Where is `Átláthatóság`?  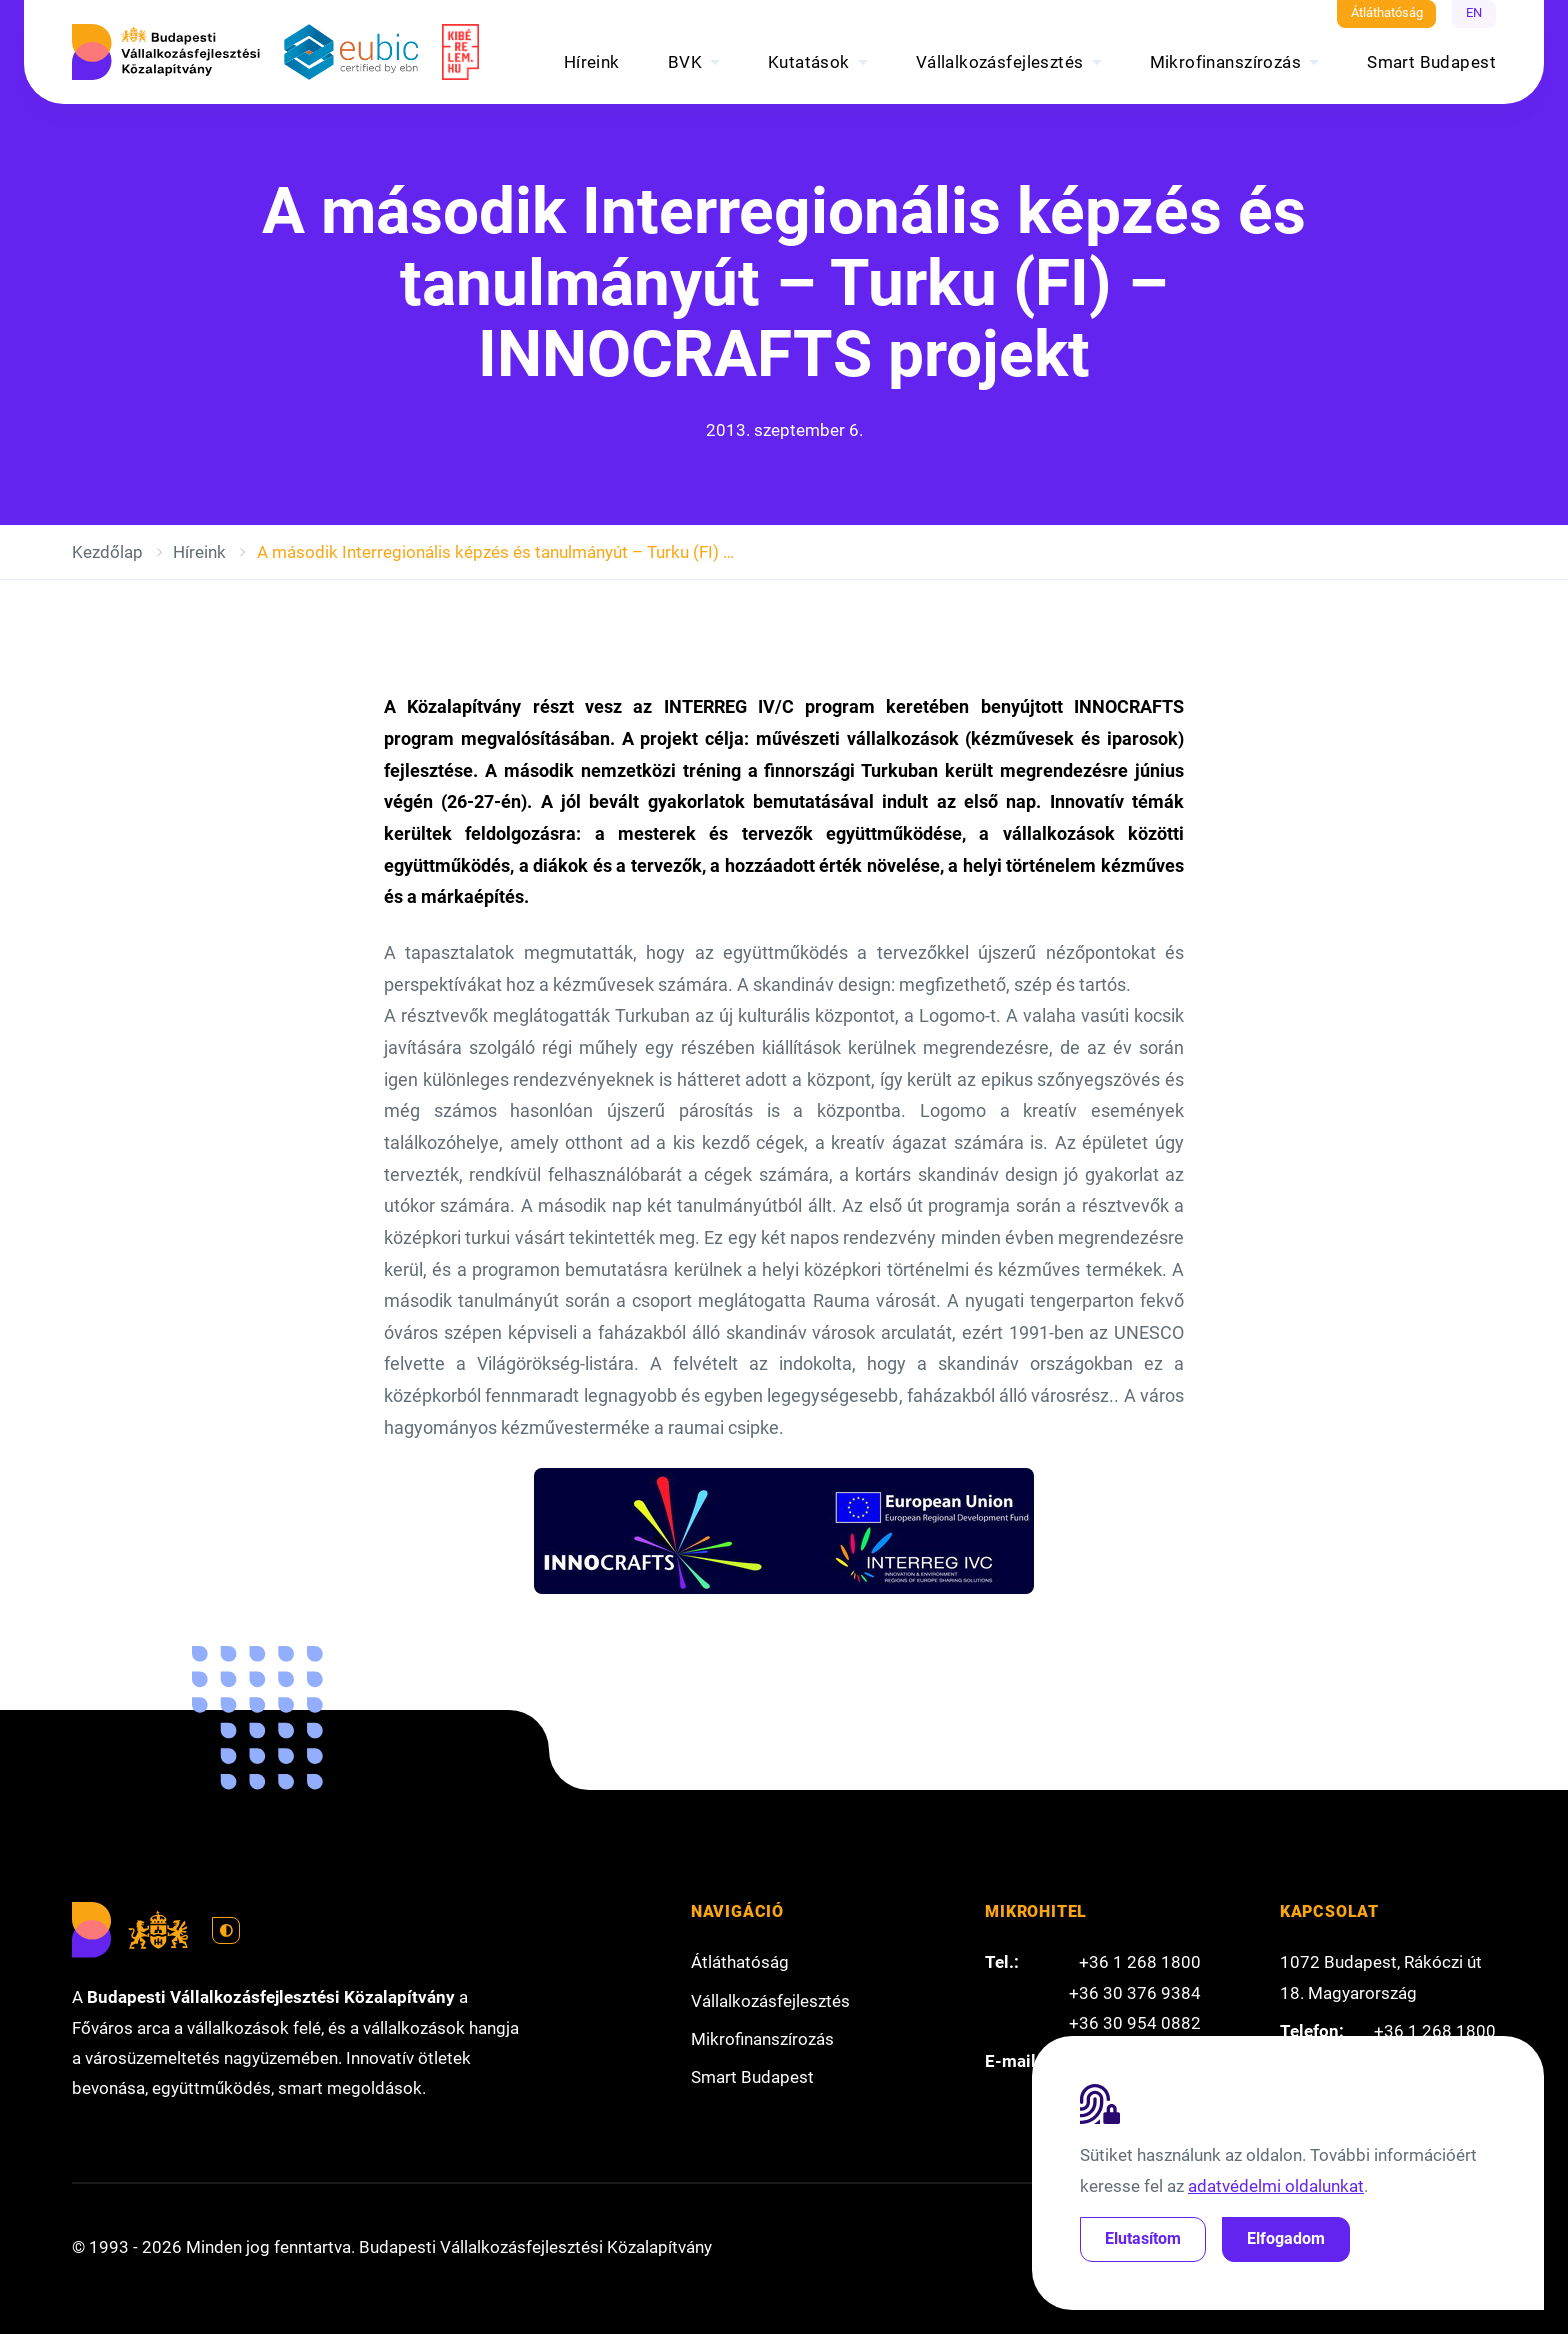 Átláthatóság is located at coordinates (1387, 12).